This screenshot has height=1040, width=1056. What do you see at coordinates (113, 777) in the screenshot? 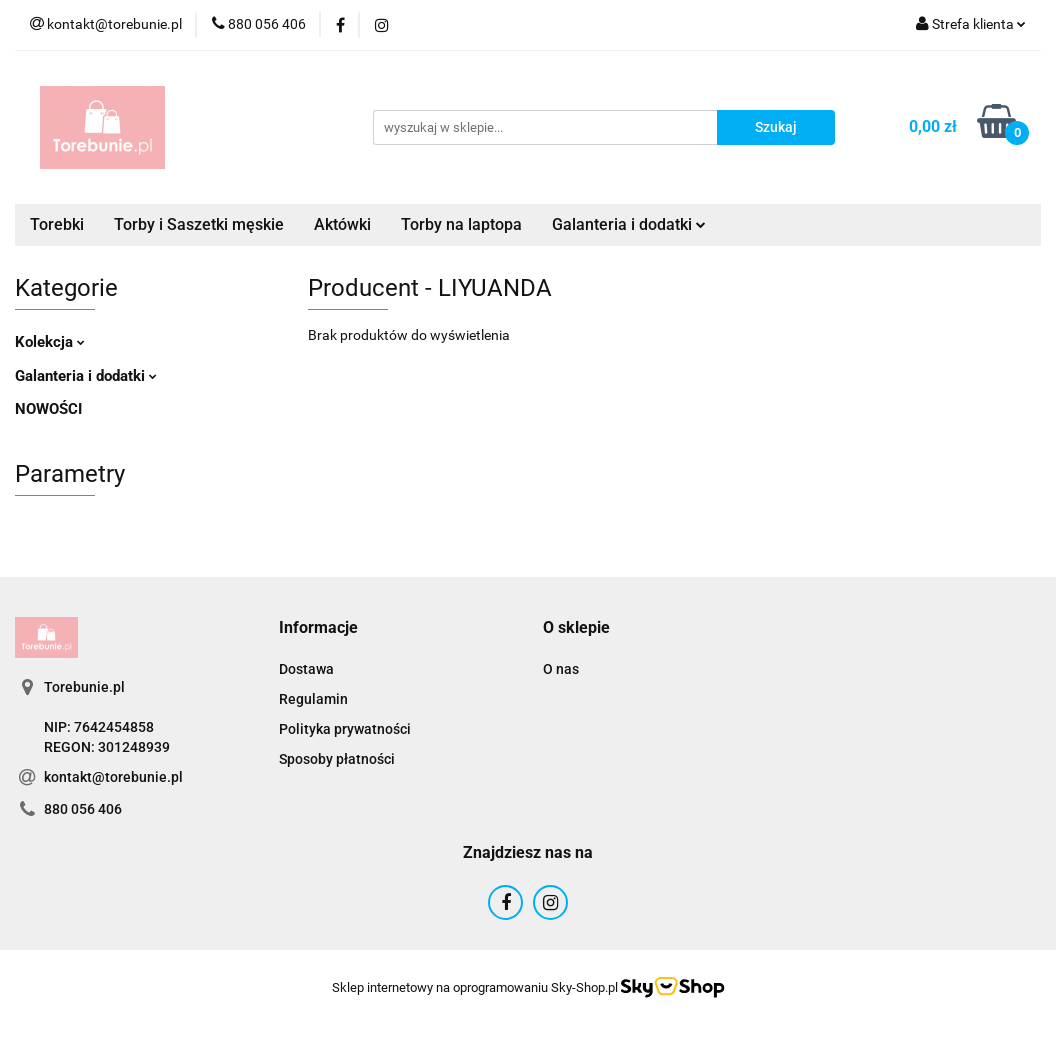
I see `kontakt@torebunie.pl` at bounding box center [113, 777].